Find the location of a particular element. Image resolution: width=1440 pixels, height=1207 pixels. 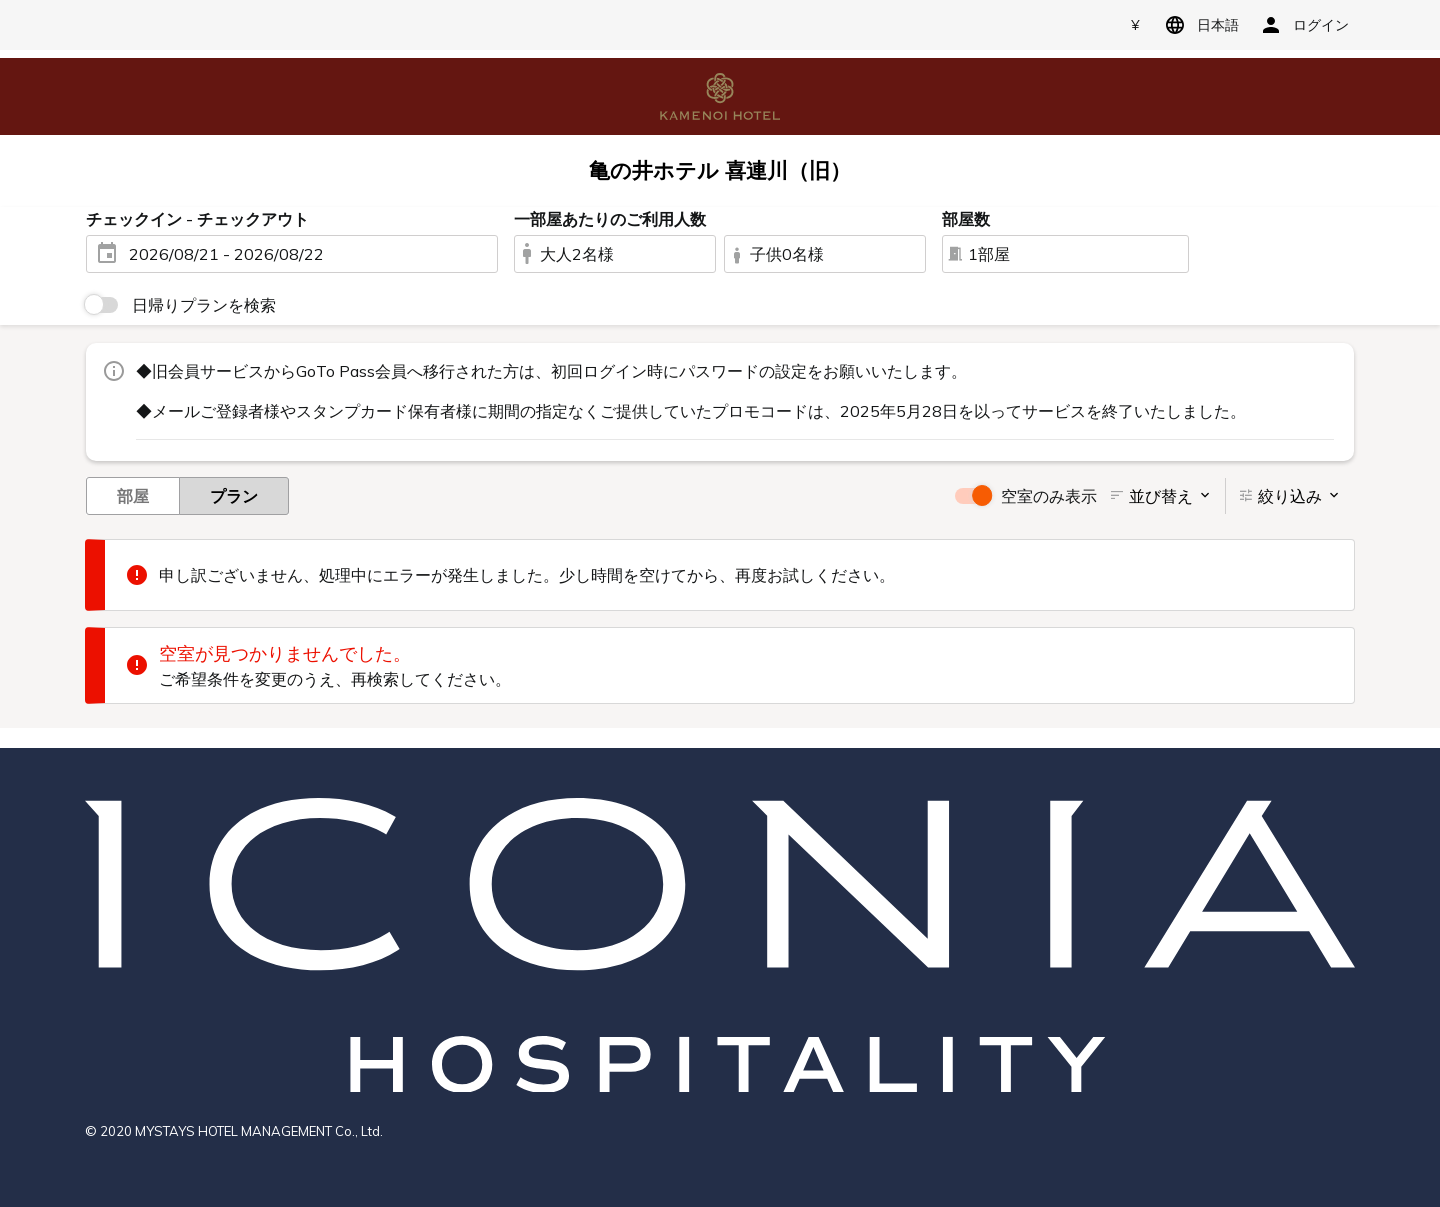

部屋 is located at coordinates (133, 495).